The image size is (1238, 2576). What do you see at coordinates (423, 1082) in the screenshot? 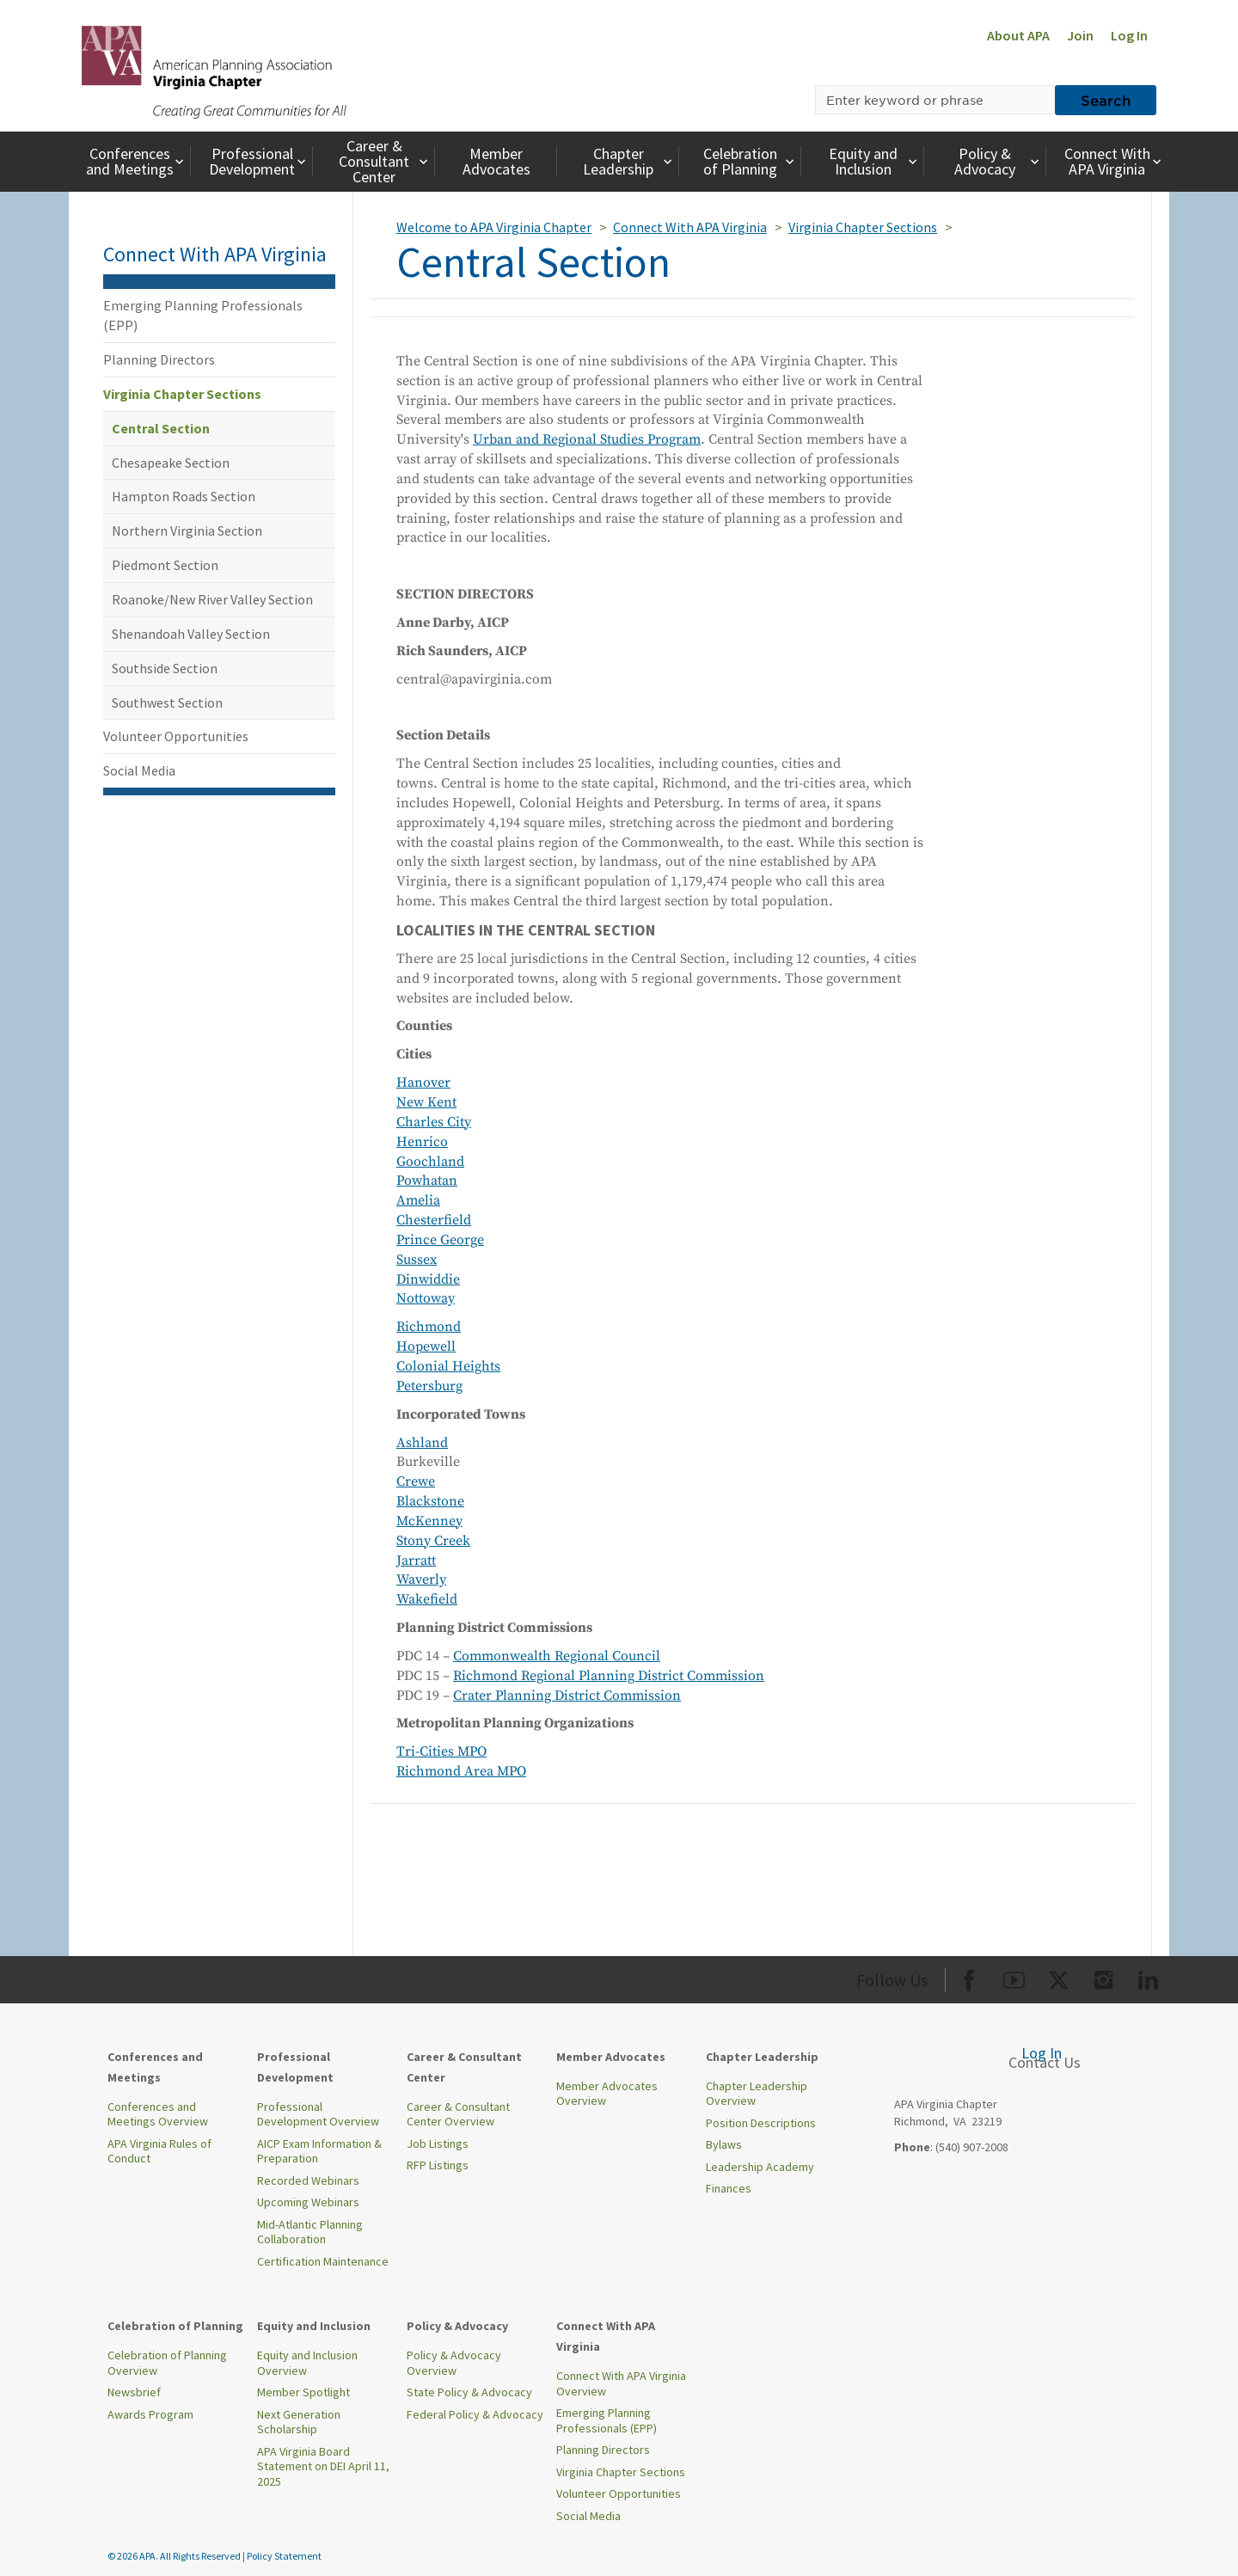
I see `Hanover` at bounding box center [423, 1082].